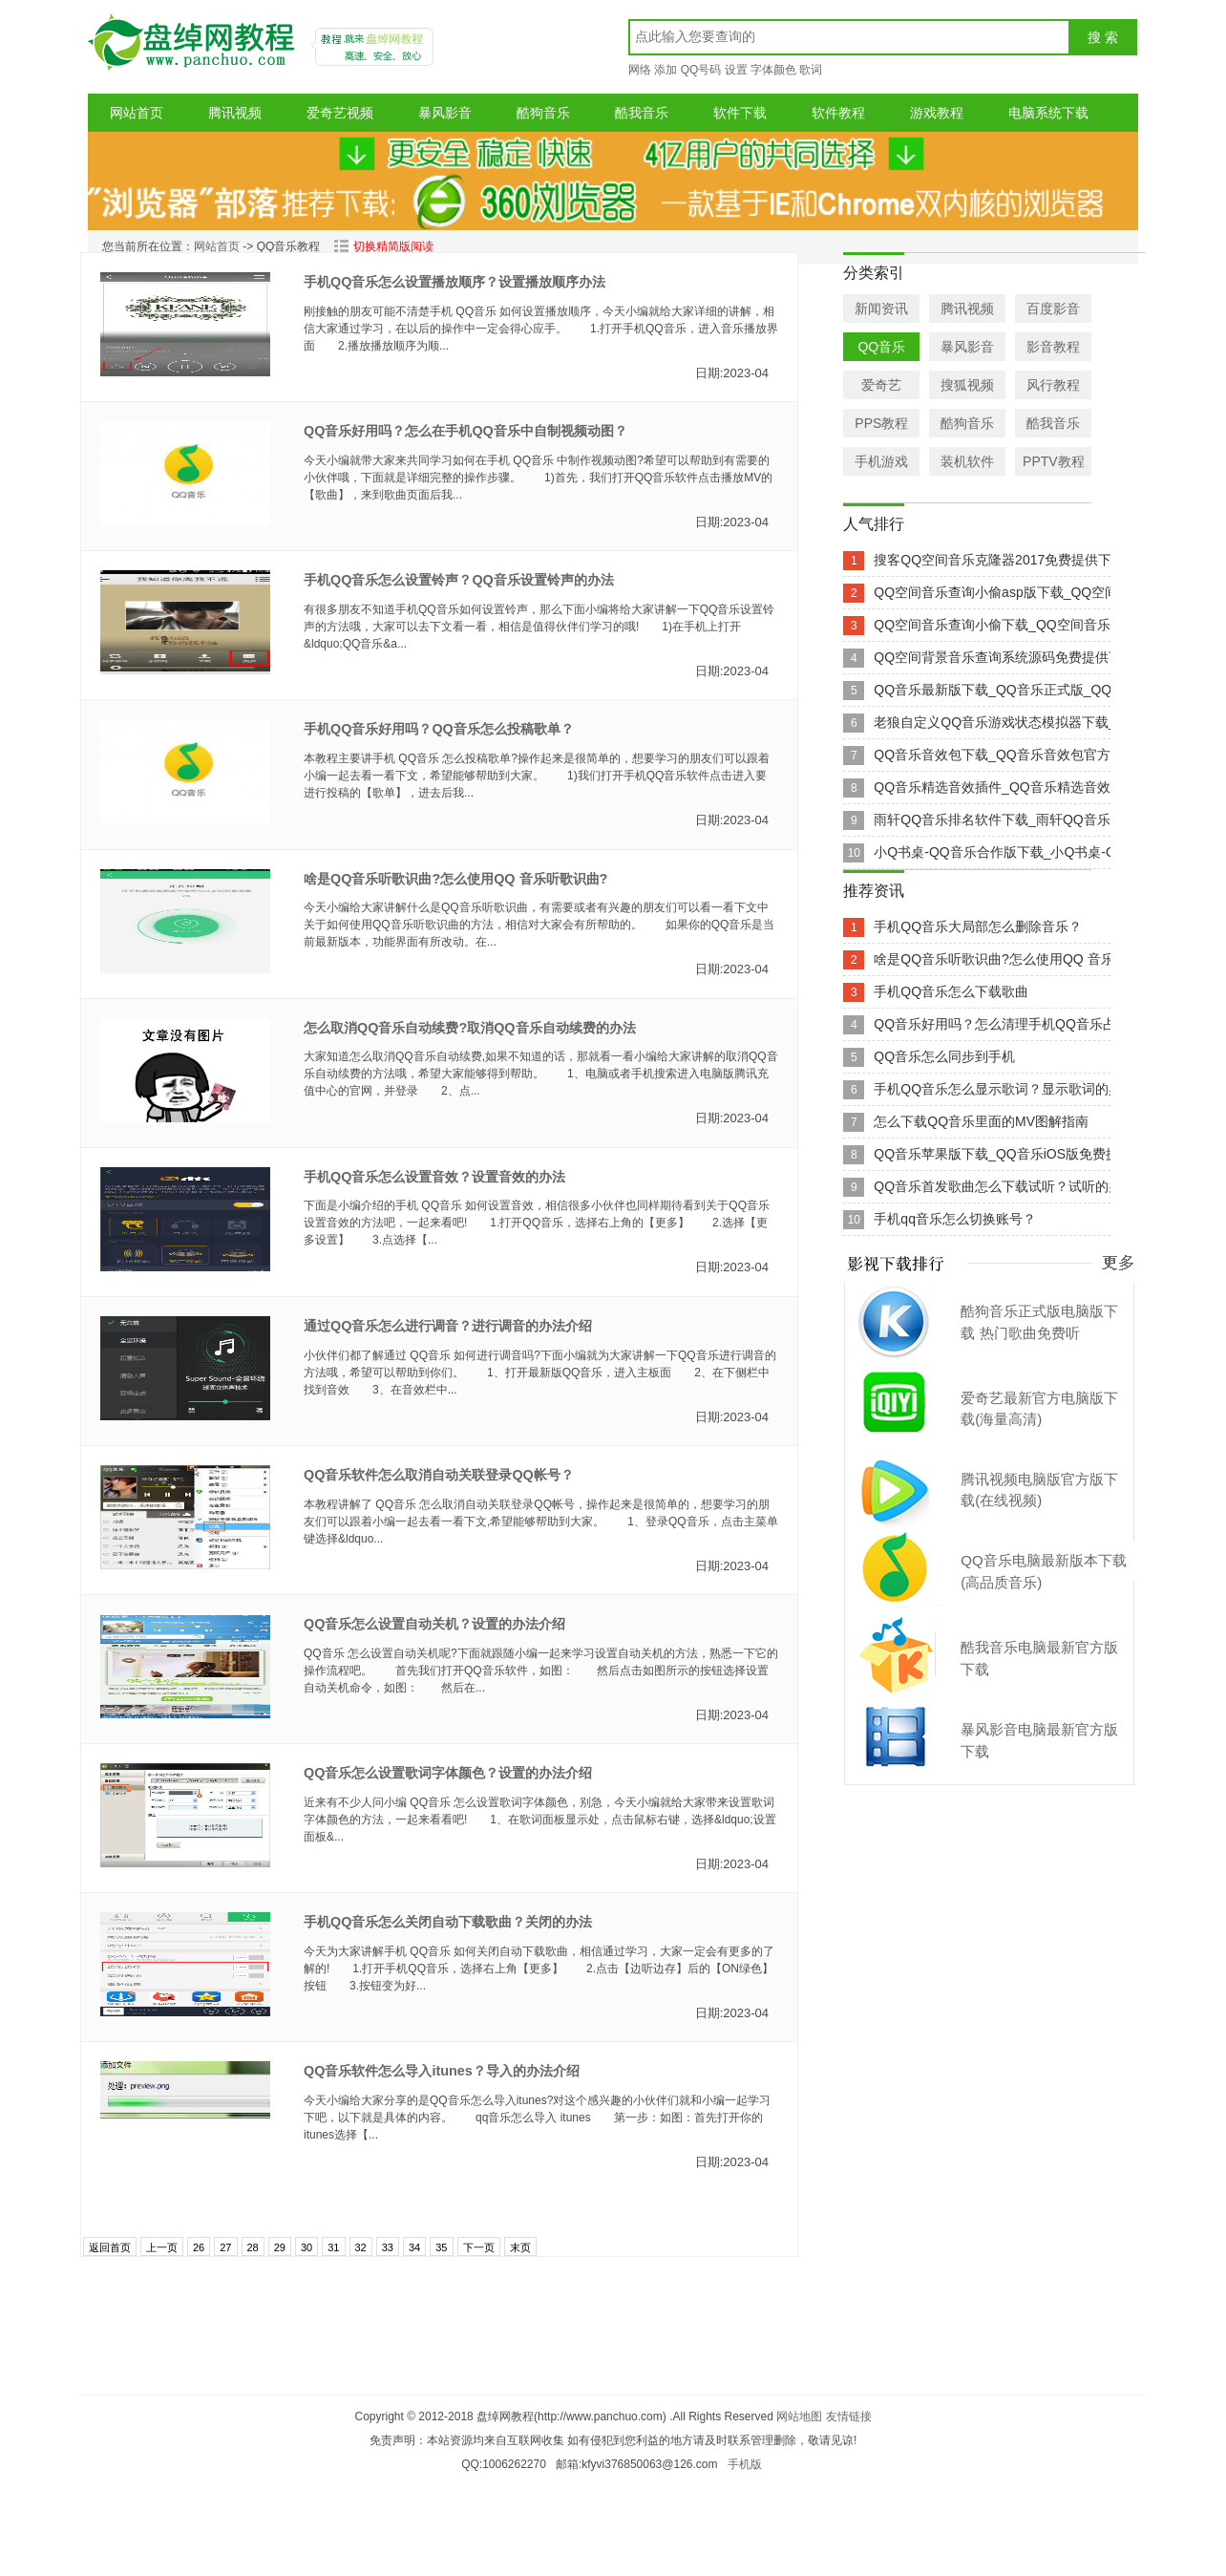 The image size is (1226, 2576). What do you see at coordinates (1048, 112) in the screenshot?
I see `电脑系统下载` at bounding box center [1048, 112].